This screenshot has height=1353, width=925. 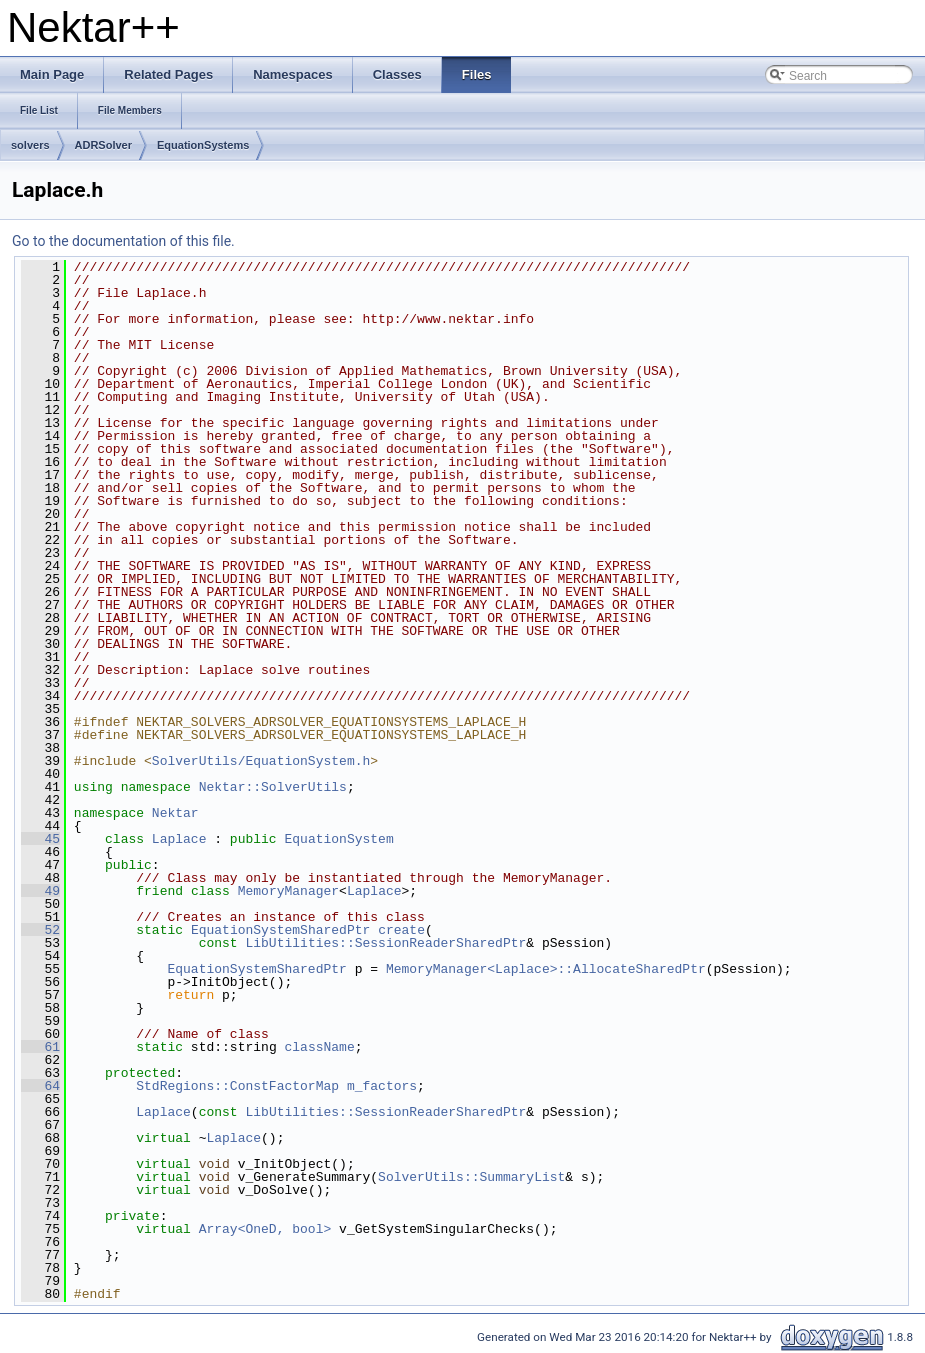 What do you see at coordinates (401, 930) in the screenshot?
I see `create` at bounding box center [401, 930].